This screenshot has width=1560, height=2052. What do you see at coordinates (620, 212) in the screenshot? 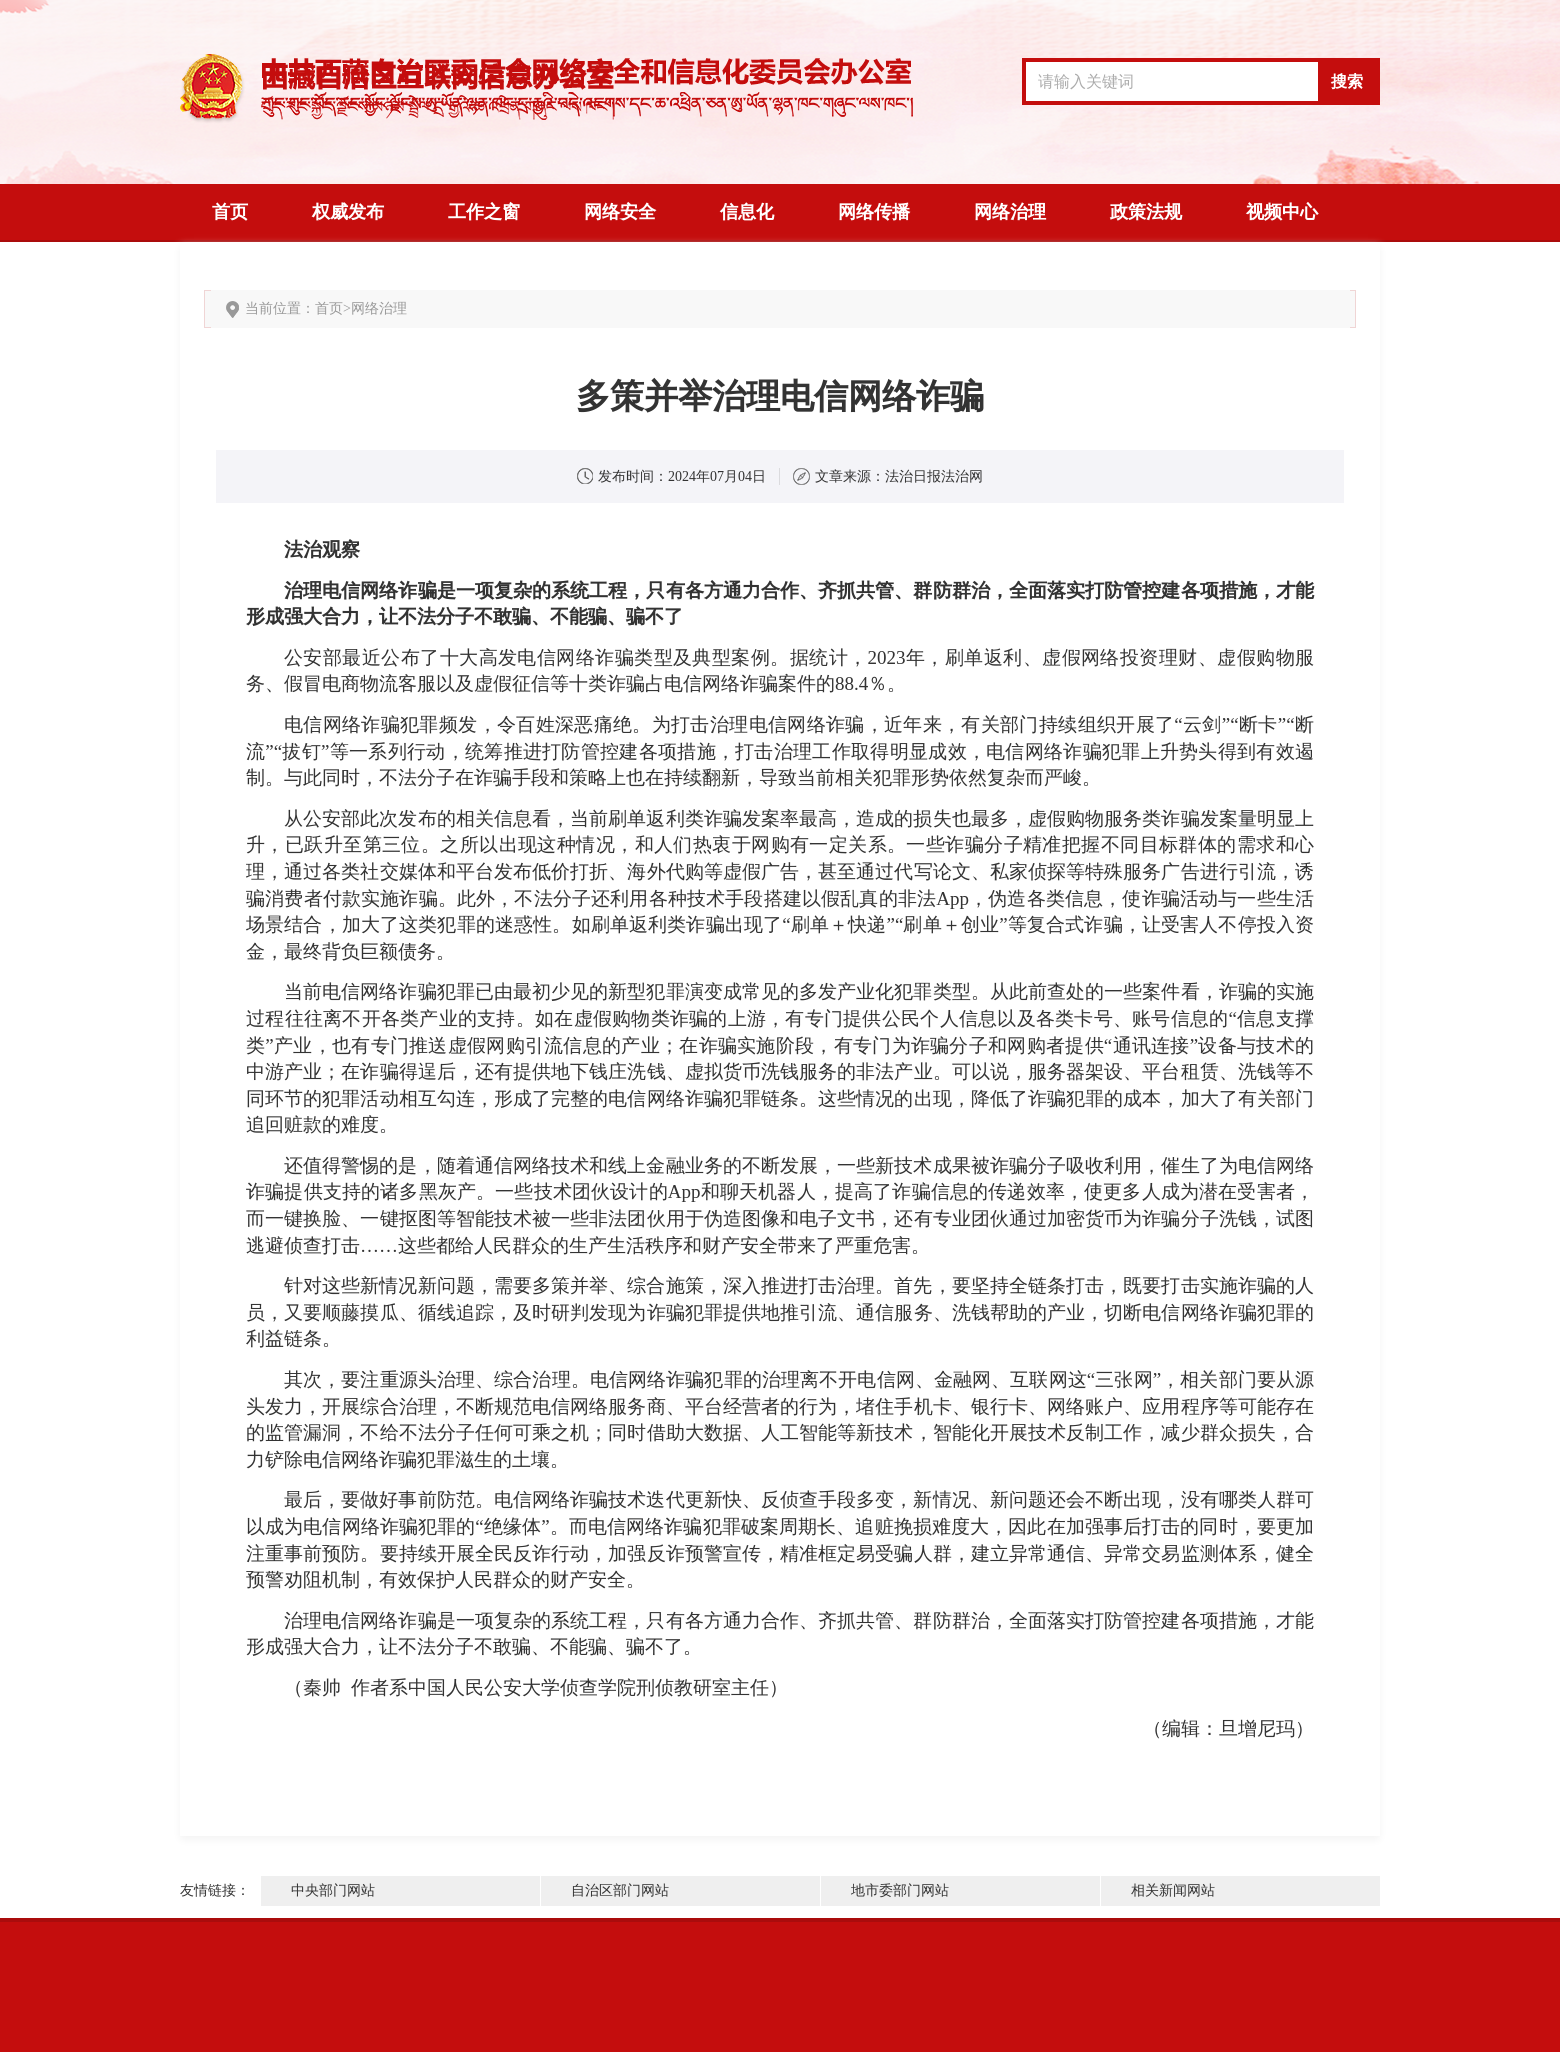
I see `网络安全` at bounding box center [620, 212].